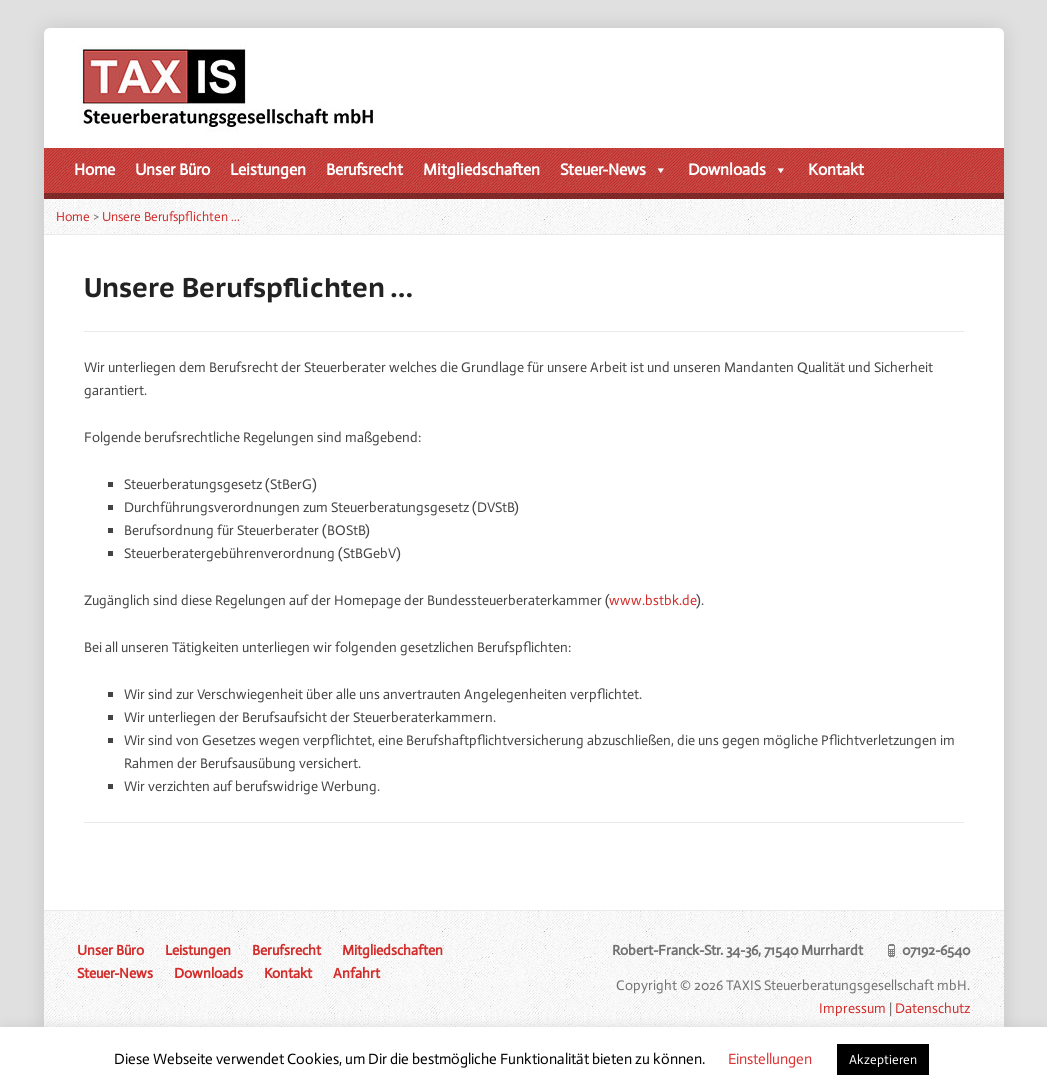 The width and height of the screenshot is (1047, 1092). Describe the element at coordinates (652, 600) in the screenshot. I see `www.bstbk.de` at that location.